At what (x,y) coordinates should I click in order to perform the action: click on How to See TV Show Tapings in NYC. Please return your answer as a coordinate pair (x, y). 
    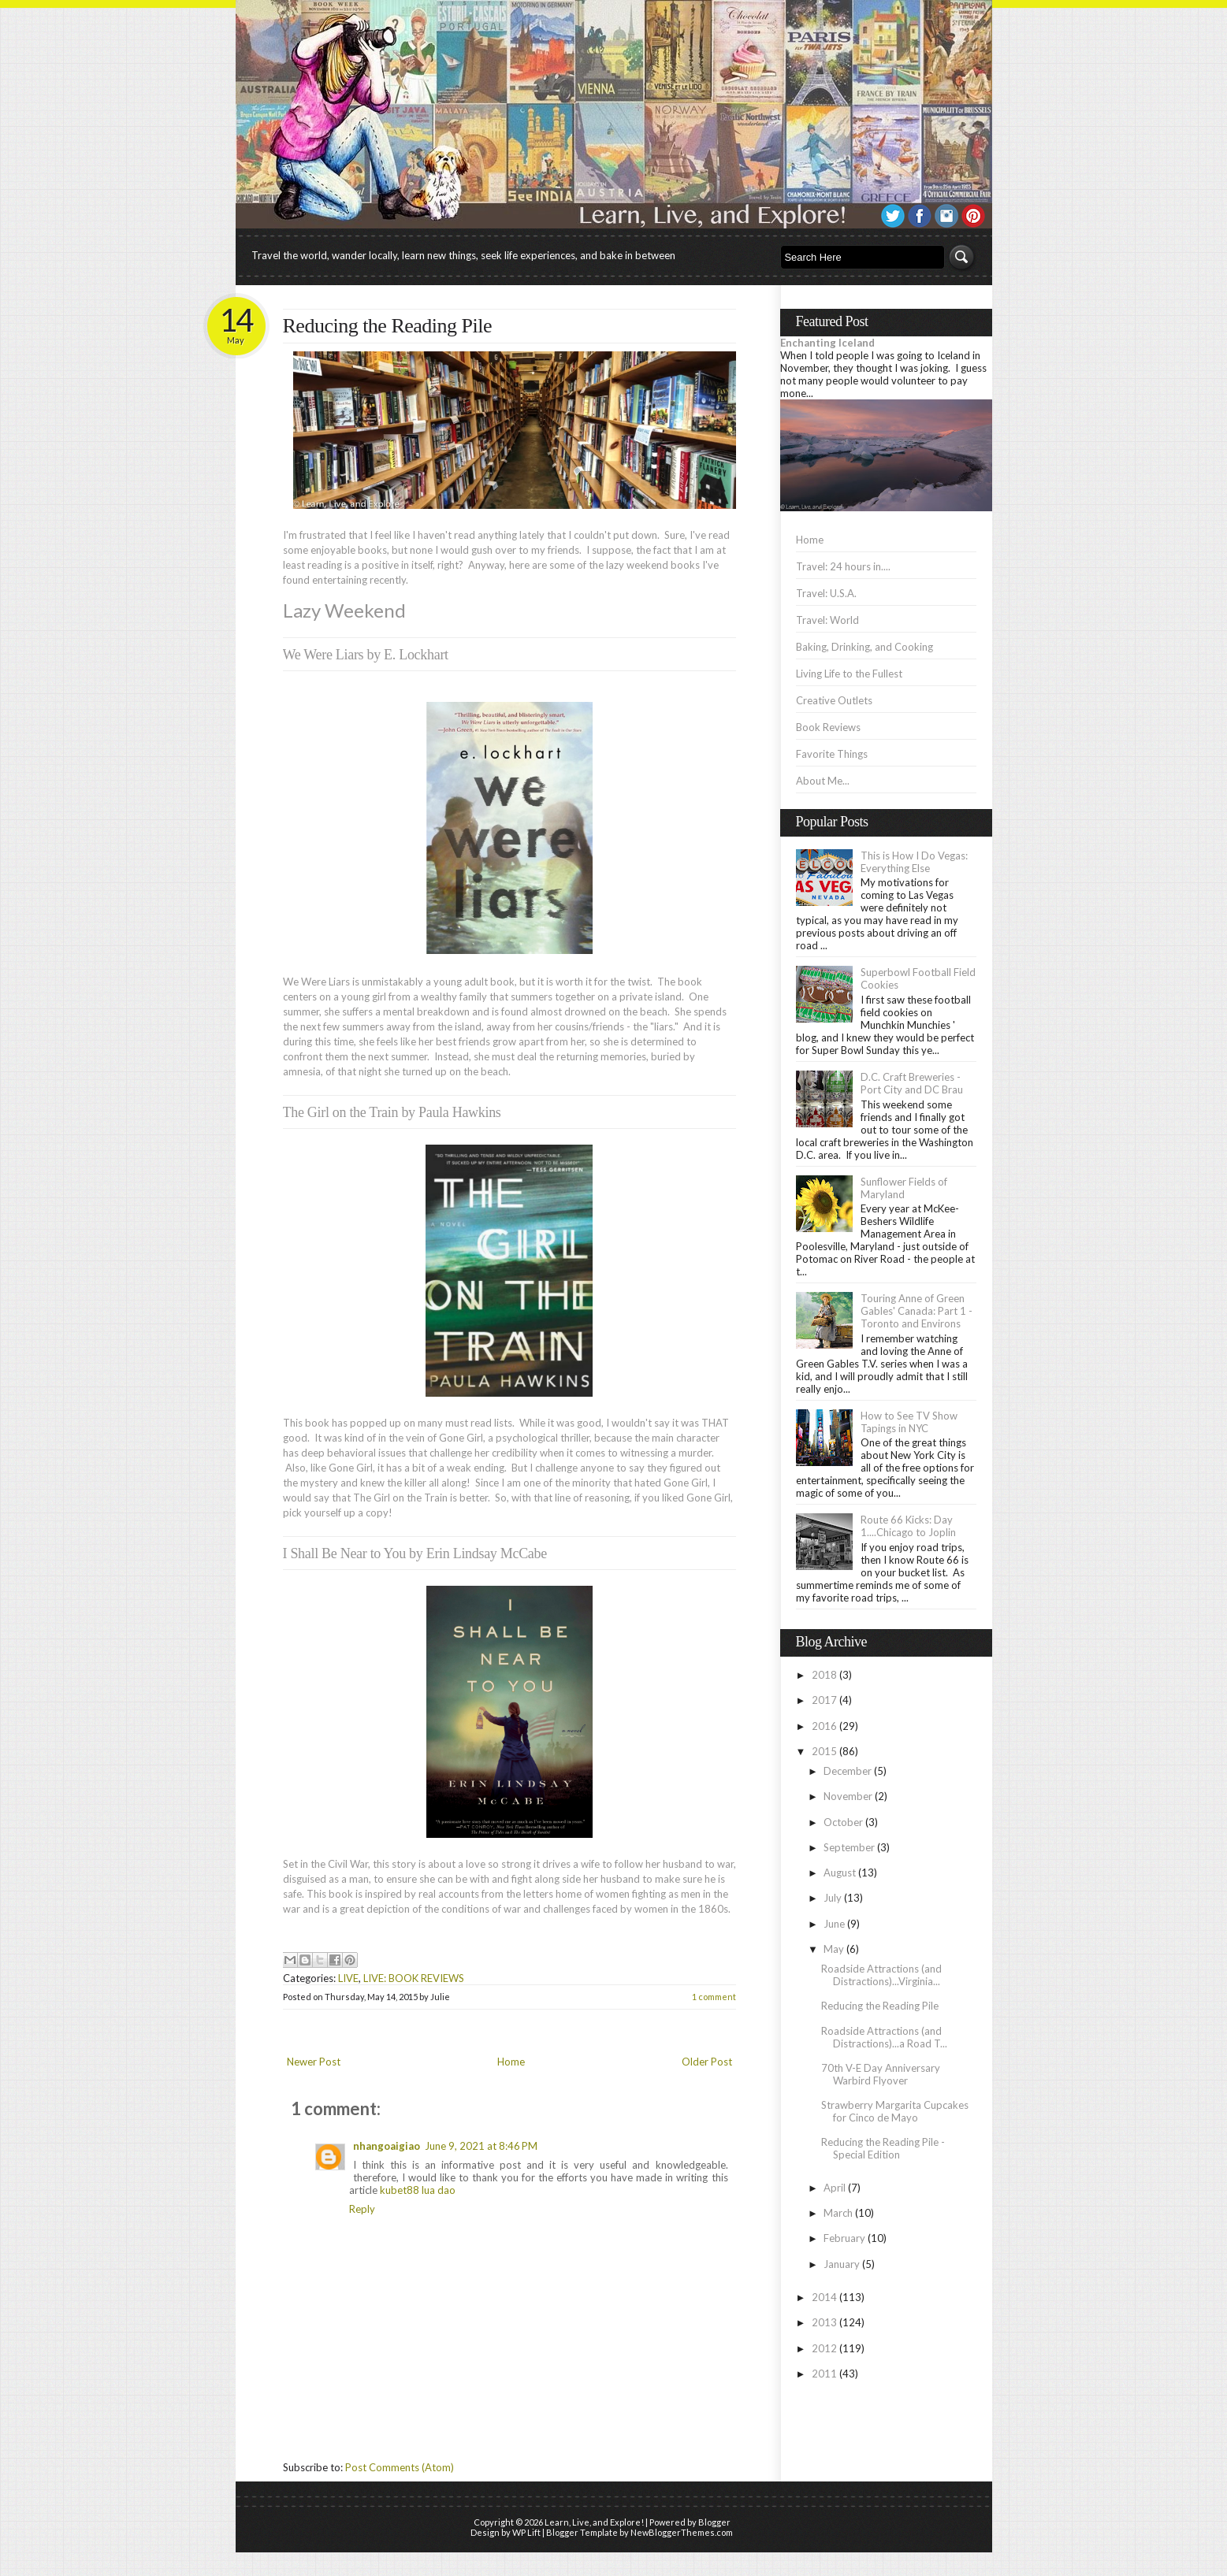
    Looking at the image, I should click on (909, 1422).